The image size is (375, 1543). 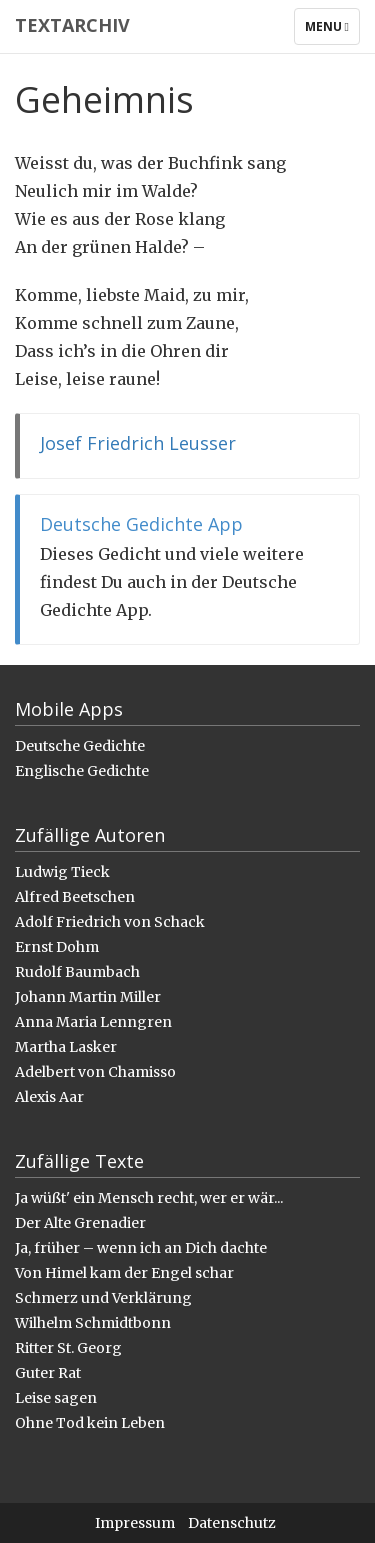 I want to click on Menu, so click(x=332, y=31).